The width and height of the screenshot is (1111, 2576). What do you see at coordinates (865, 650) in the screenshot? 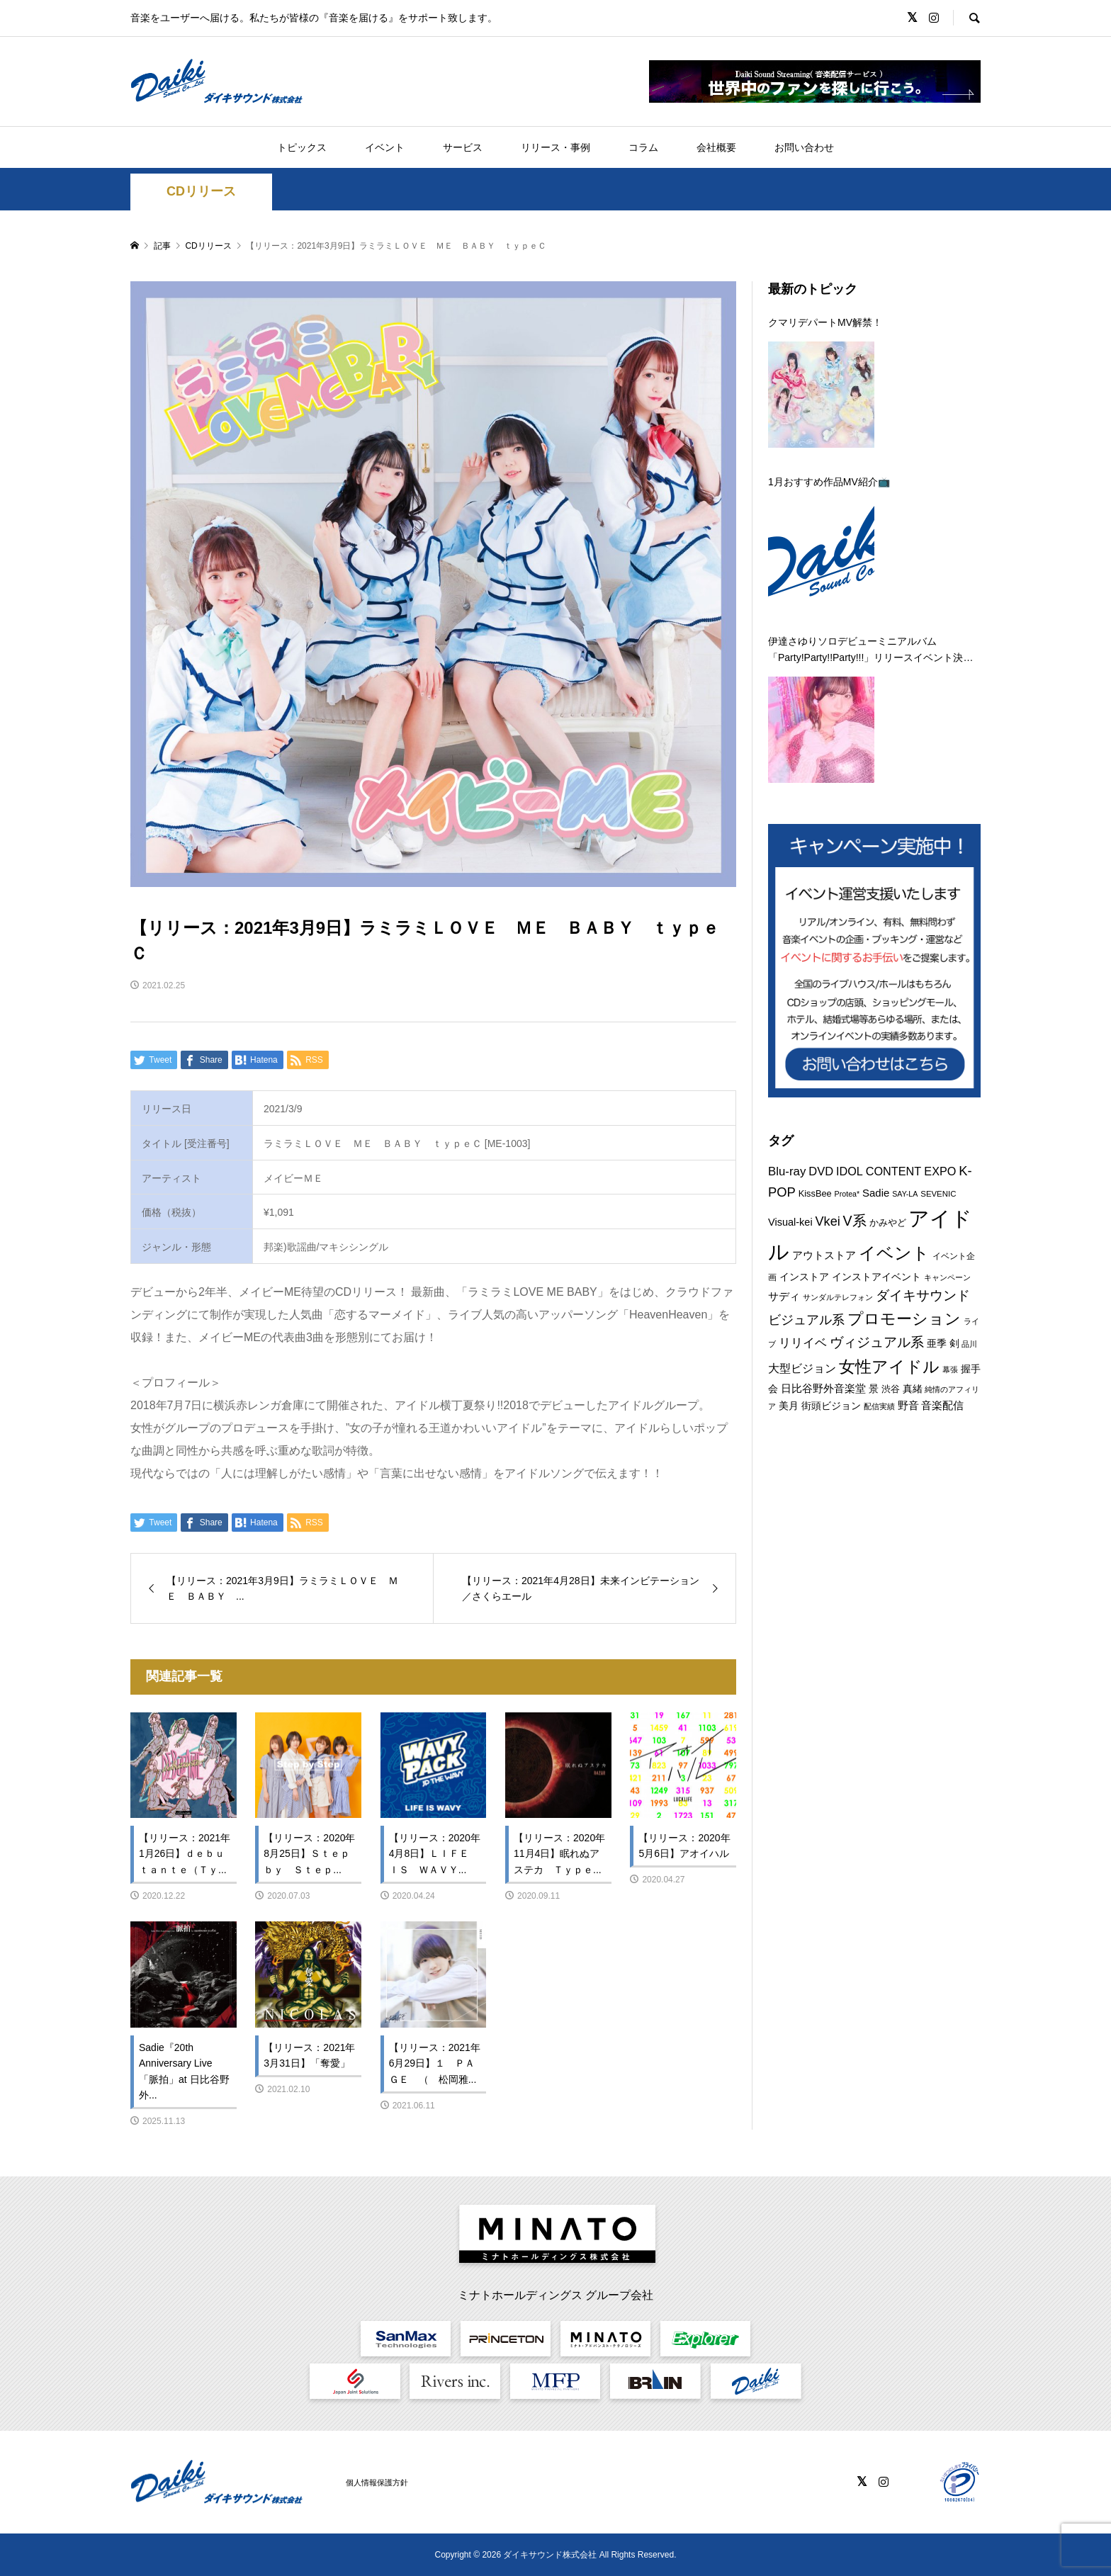
I see `伊達さゆりソロデビューミニアルバム「Party!Party!!Party!!!」リリースイベント決定！` at bounding box center [865, 650].